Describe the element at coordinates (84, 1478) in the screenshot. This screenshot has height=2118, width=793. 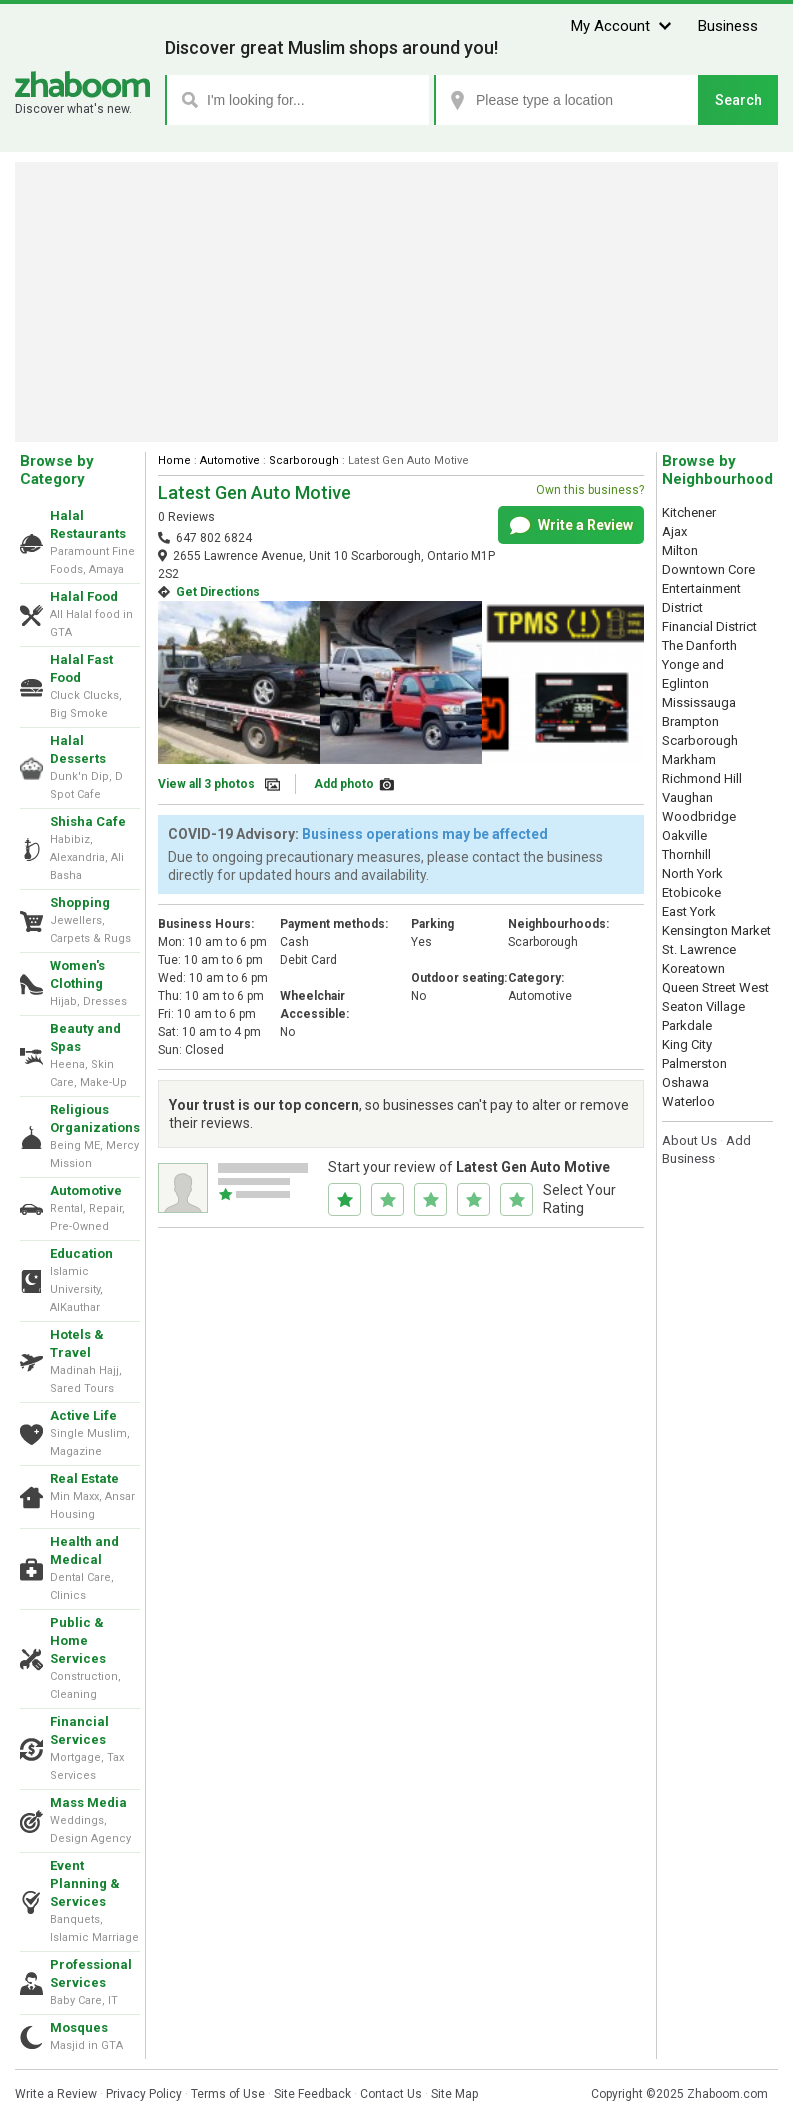
I see `Real Estate` at that location.